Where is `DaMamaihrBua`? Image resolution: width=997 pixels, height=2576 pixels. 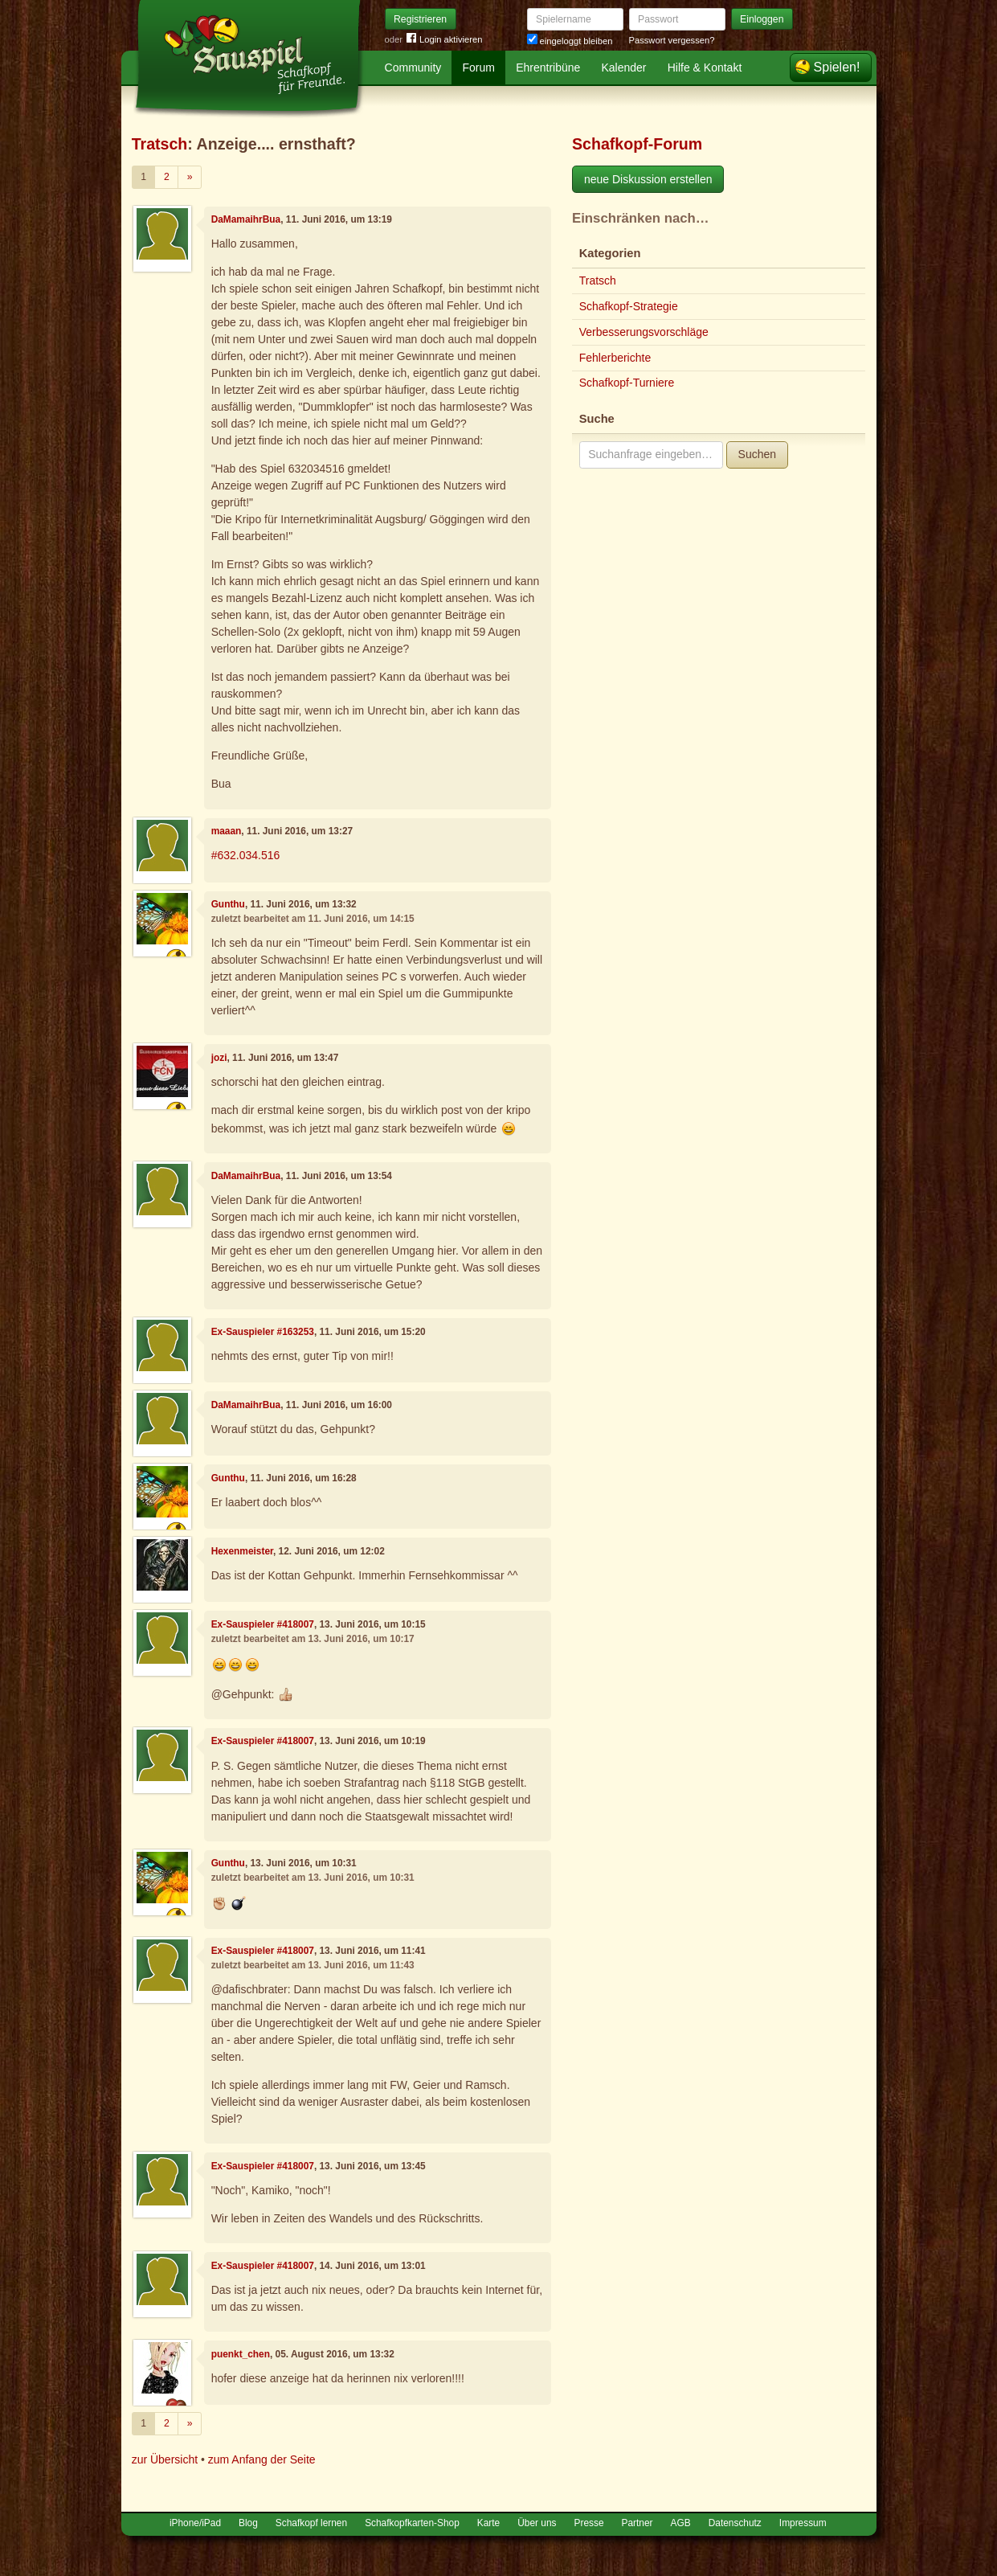 DaMamaihrBua is located at coordinates (246, 219).